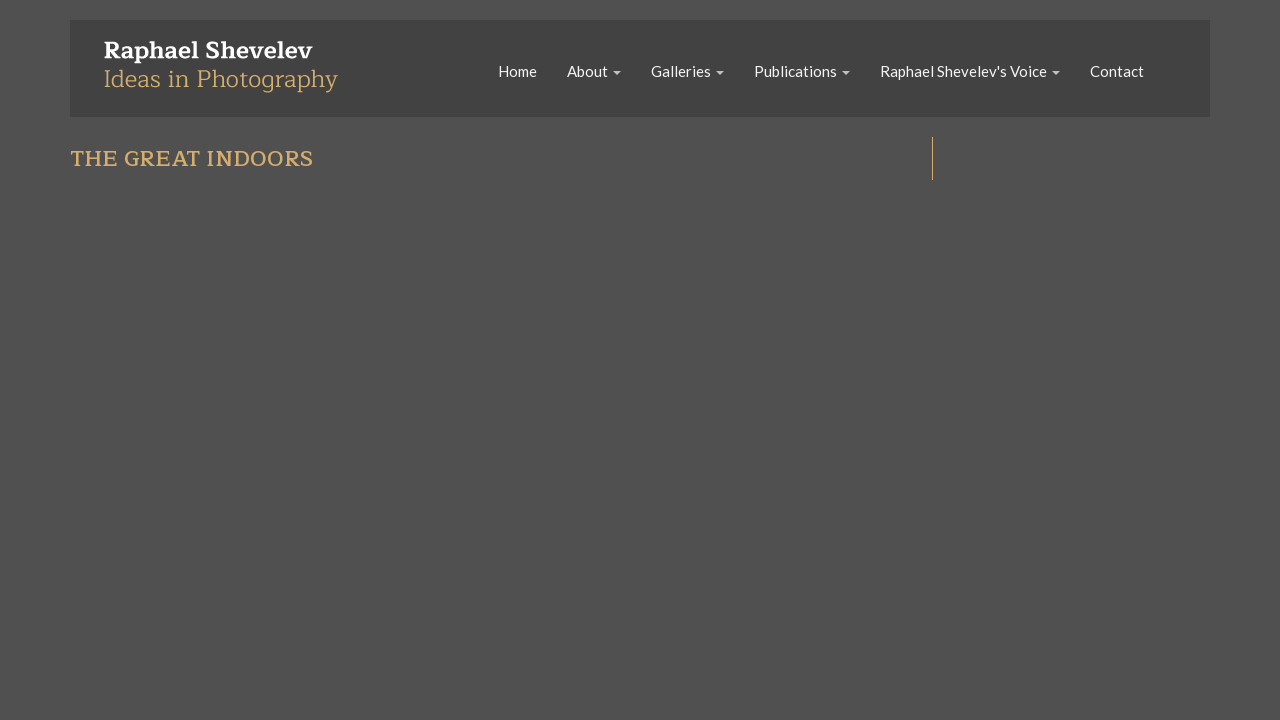 Image resolution: width=1280 pixels, height=720 pixels. What do you see at coordinates (802, 71) in the screenshot?
I see `Publications` at bounding box center [802, 71].